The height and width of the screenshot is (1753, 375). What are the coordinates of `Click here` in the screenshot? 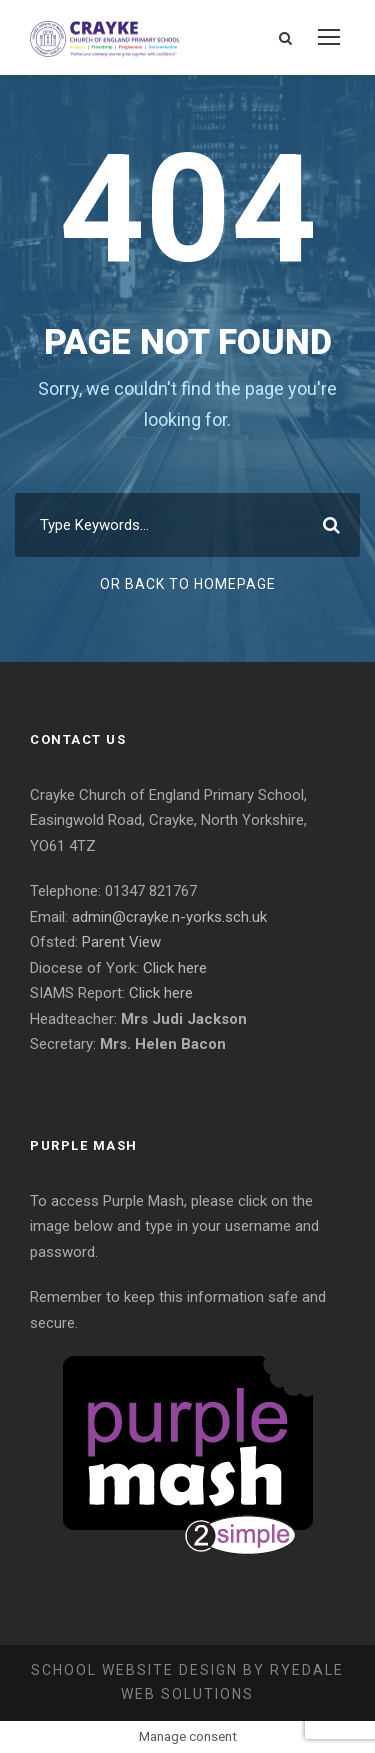 It's located at (175, 968).